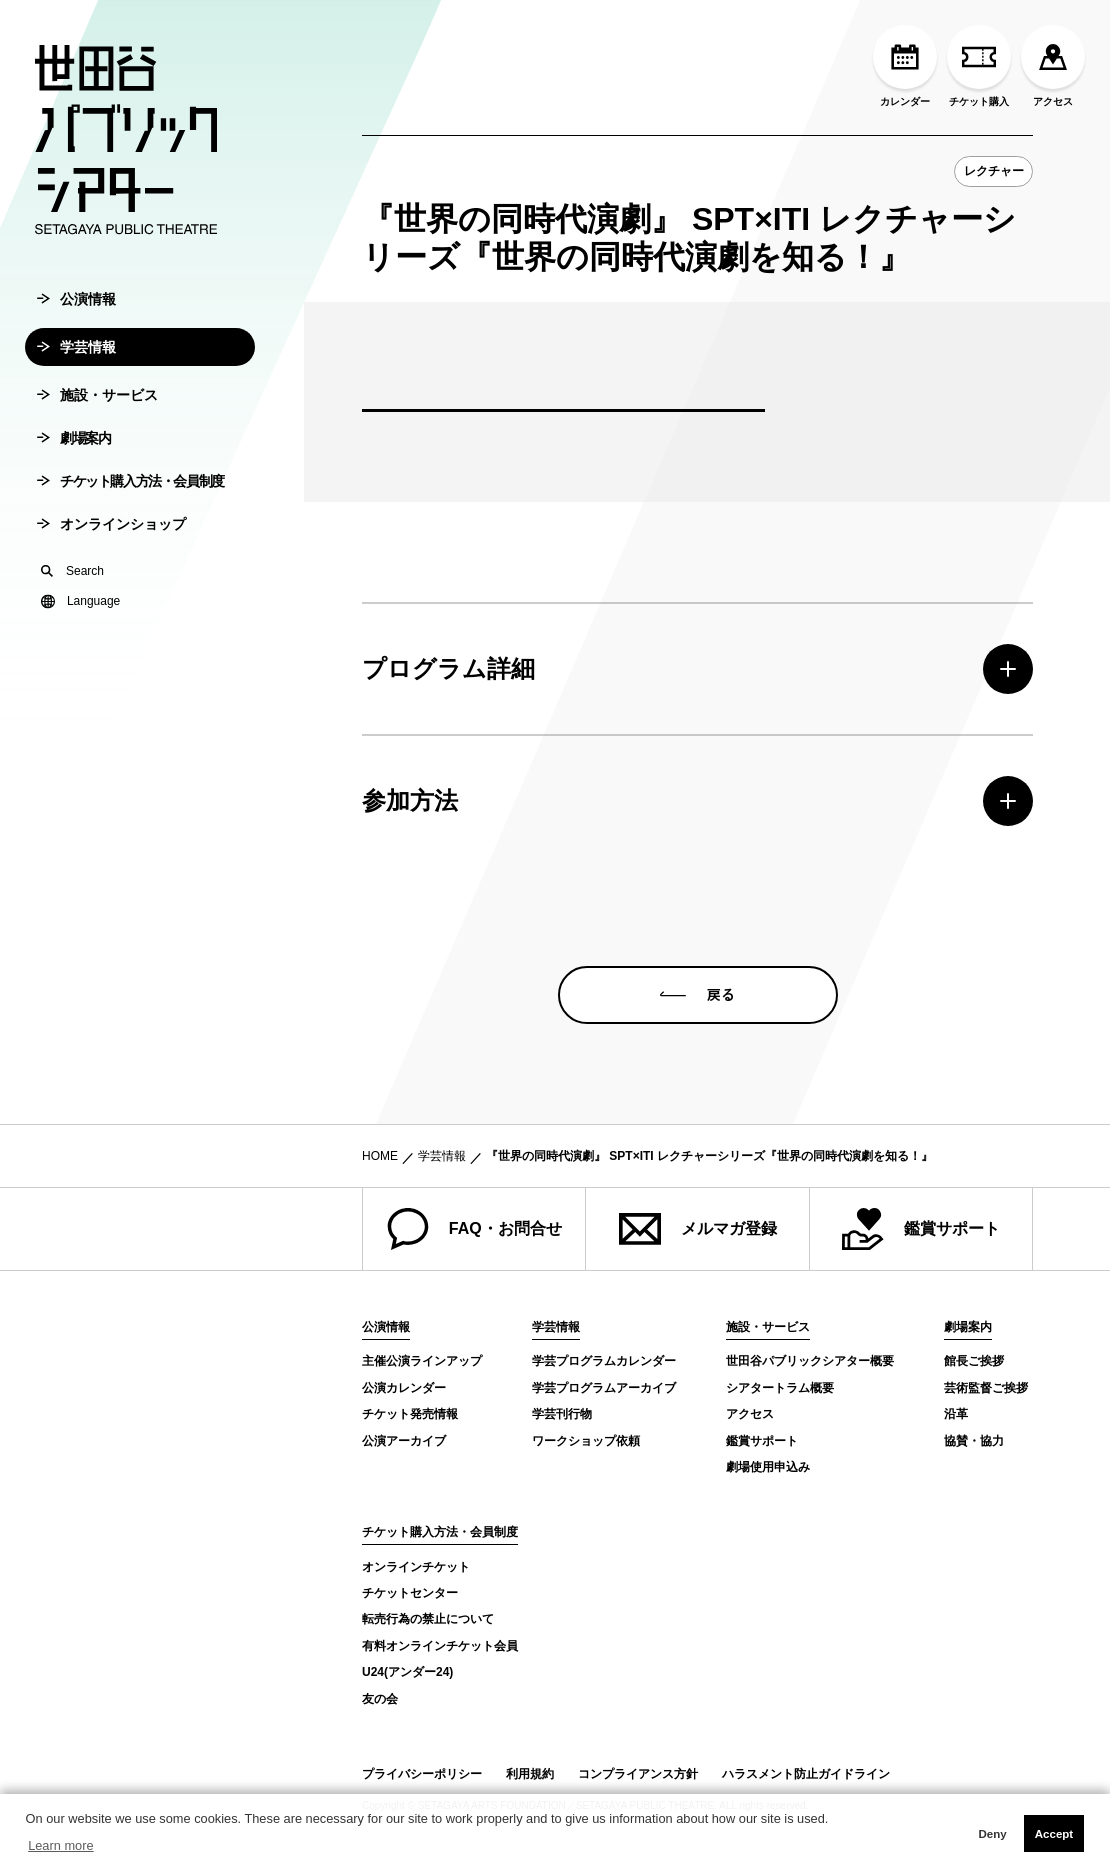 The height and width of the screenshot is (1873, 1110). I want to click on U24(アンダー24), so click(407, 1672).